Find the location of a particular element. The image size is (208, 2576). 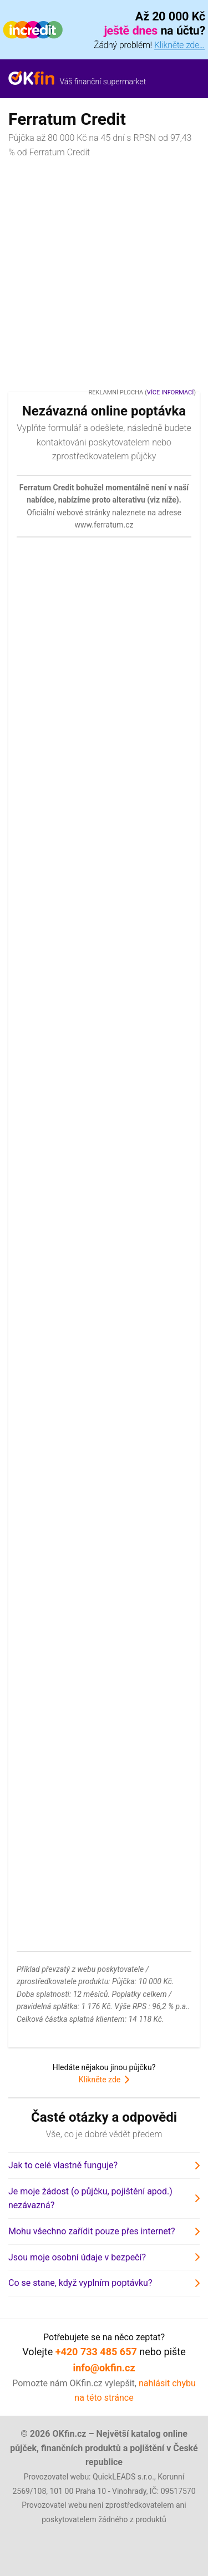

Více informací is located at coordinates (170, 392).